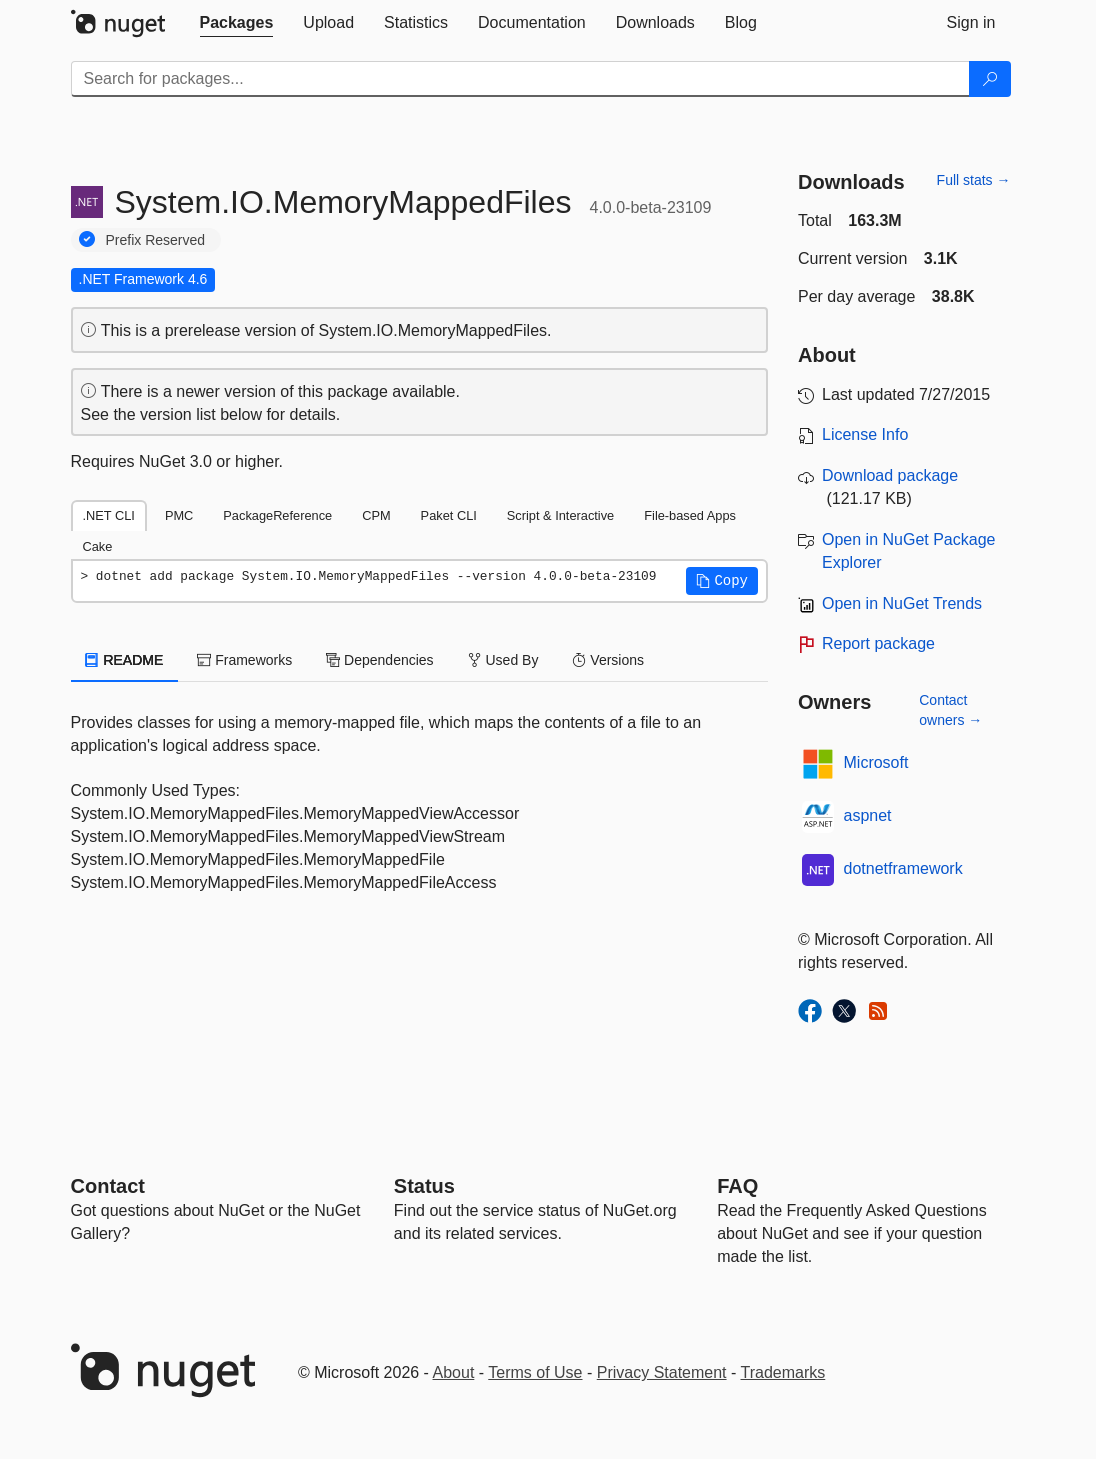  Describe the element at coordinates (737, 1186) in the screenshot. I see `[Frequently Asked Questions]` at that location.